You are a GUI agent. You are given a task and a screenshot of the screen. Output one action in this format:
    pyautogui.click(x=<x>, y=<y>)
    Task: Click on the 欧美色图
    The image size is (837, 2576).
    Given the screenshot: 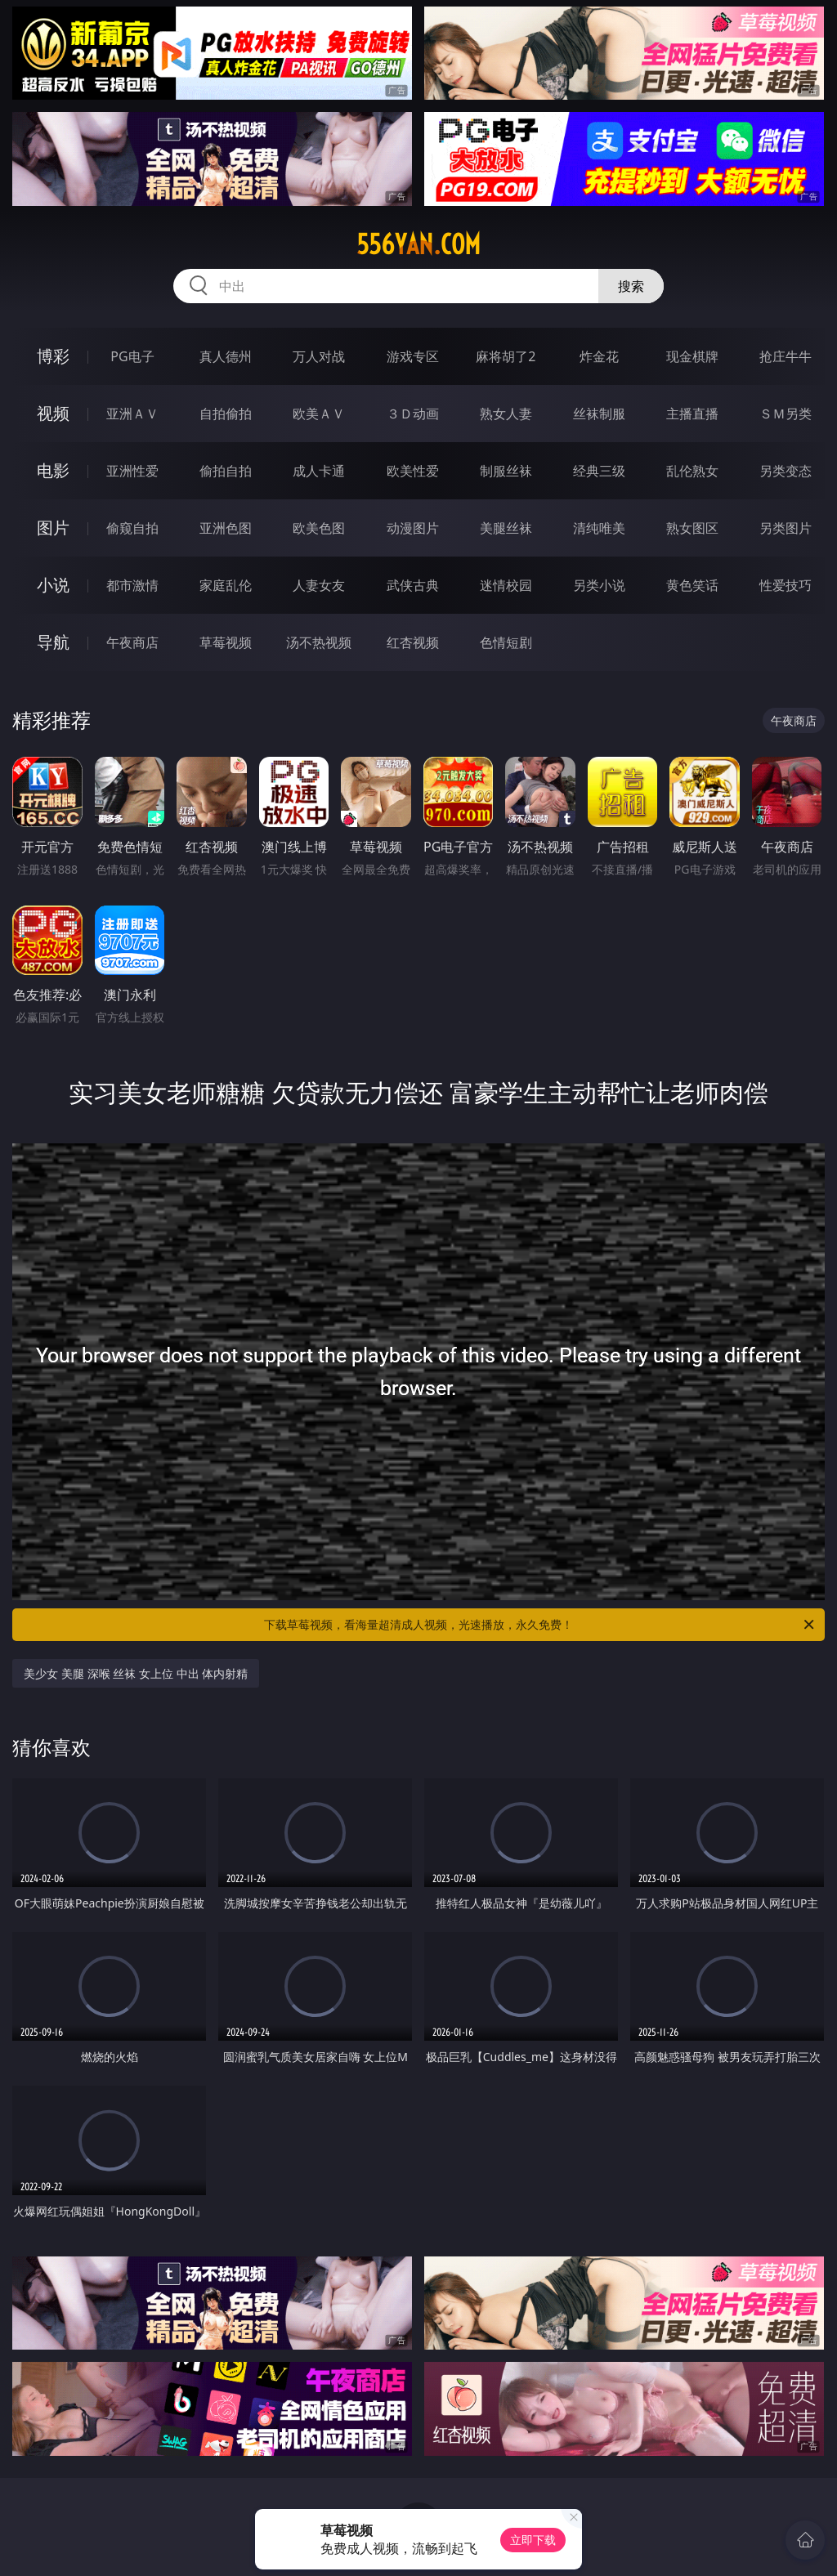 What is the action you would take?
    pyautogui.click(x=319, y=528)
    